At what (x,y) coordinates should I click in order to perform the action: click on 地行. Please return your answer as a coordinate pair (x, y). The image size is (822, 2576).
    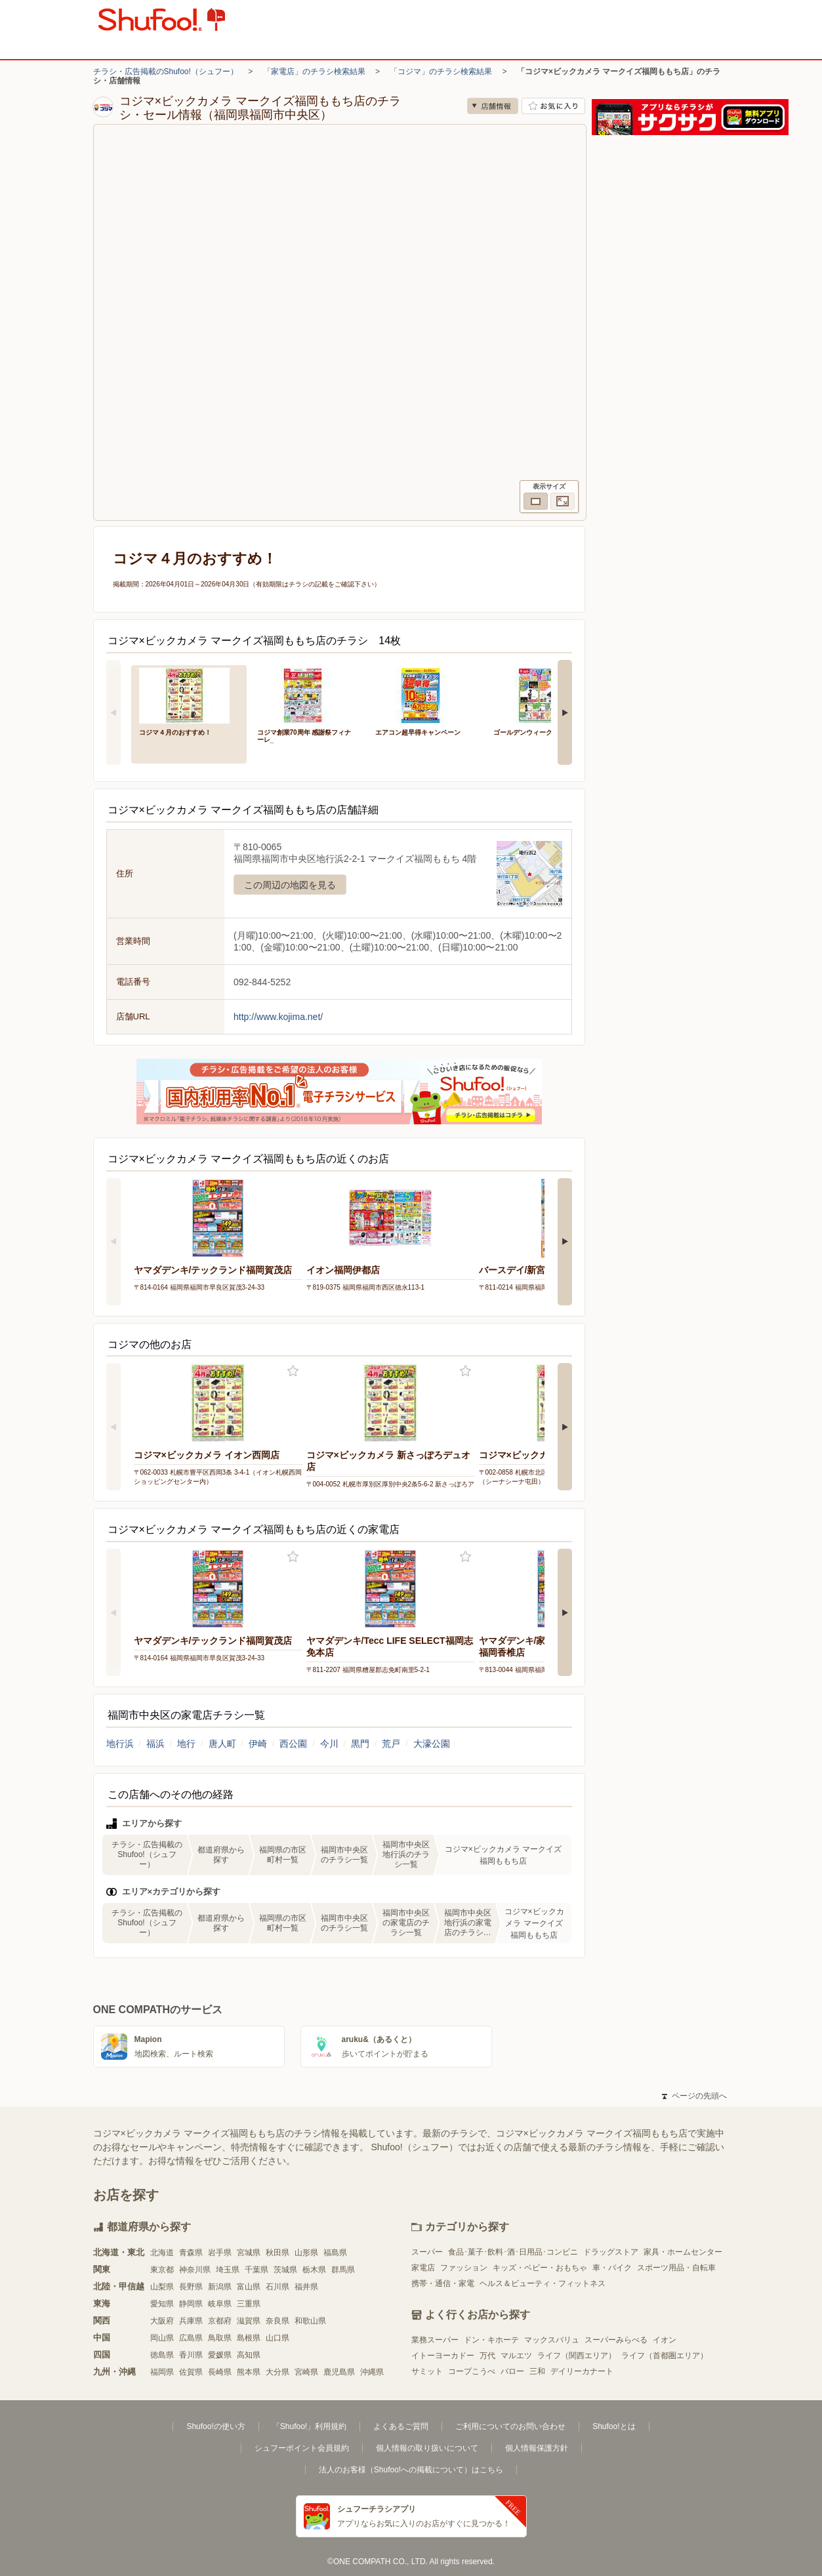
    Looking at the image, I should click on (186, 1743).